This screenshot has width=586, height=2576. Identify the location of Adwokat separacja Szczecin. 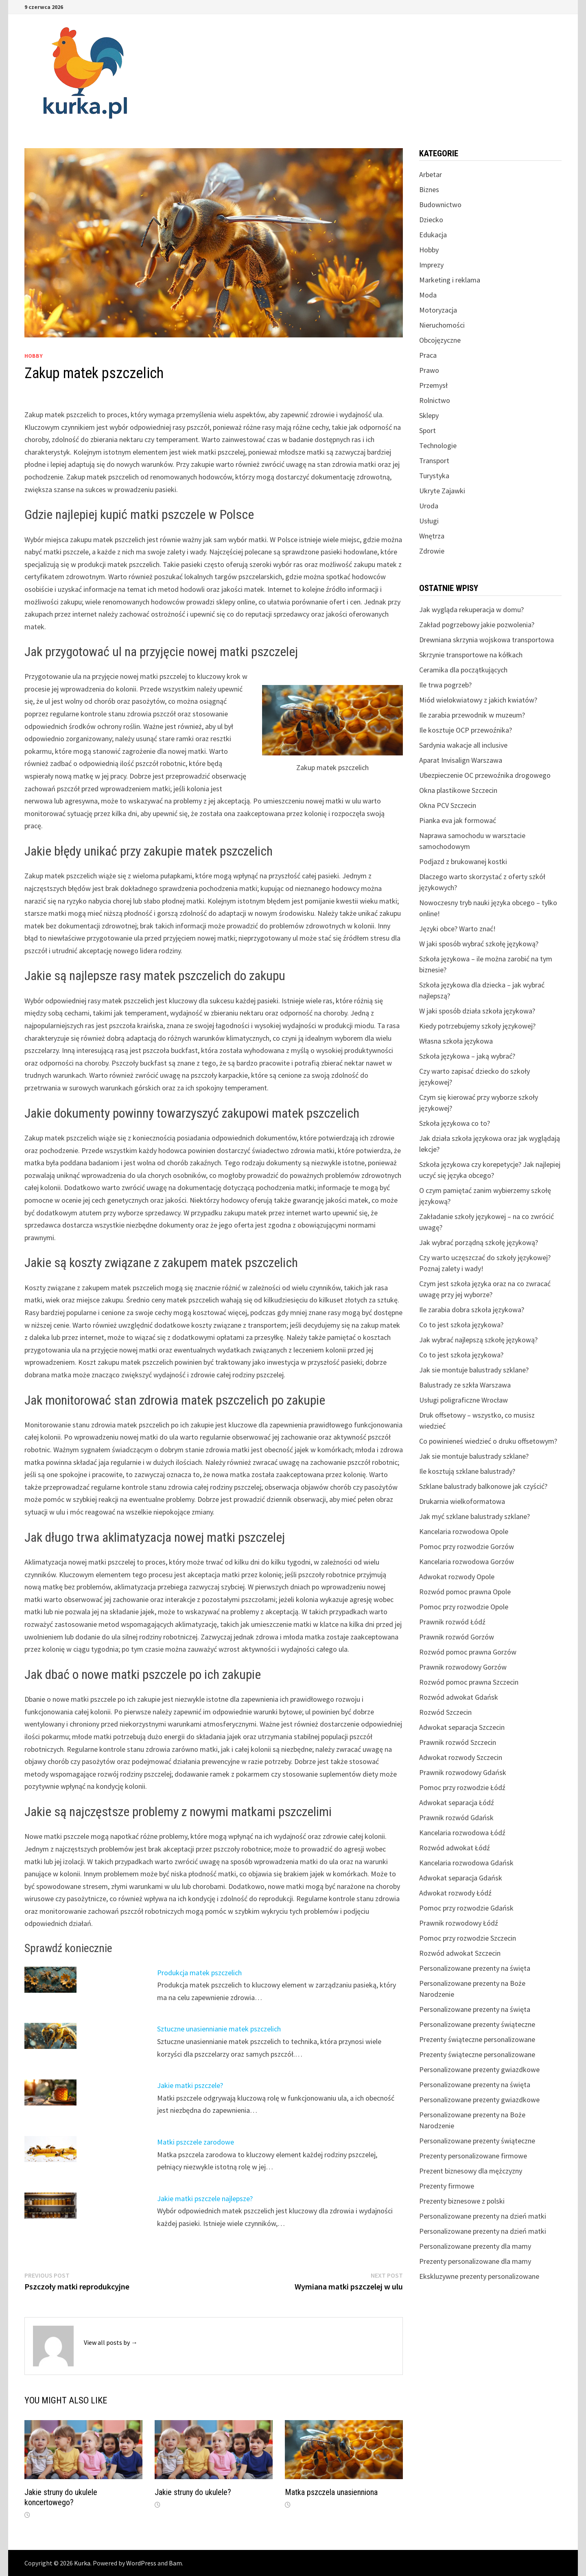
(462, 1727).